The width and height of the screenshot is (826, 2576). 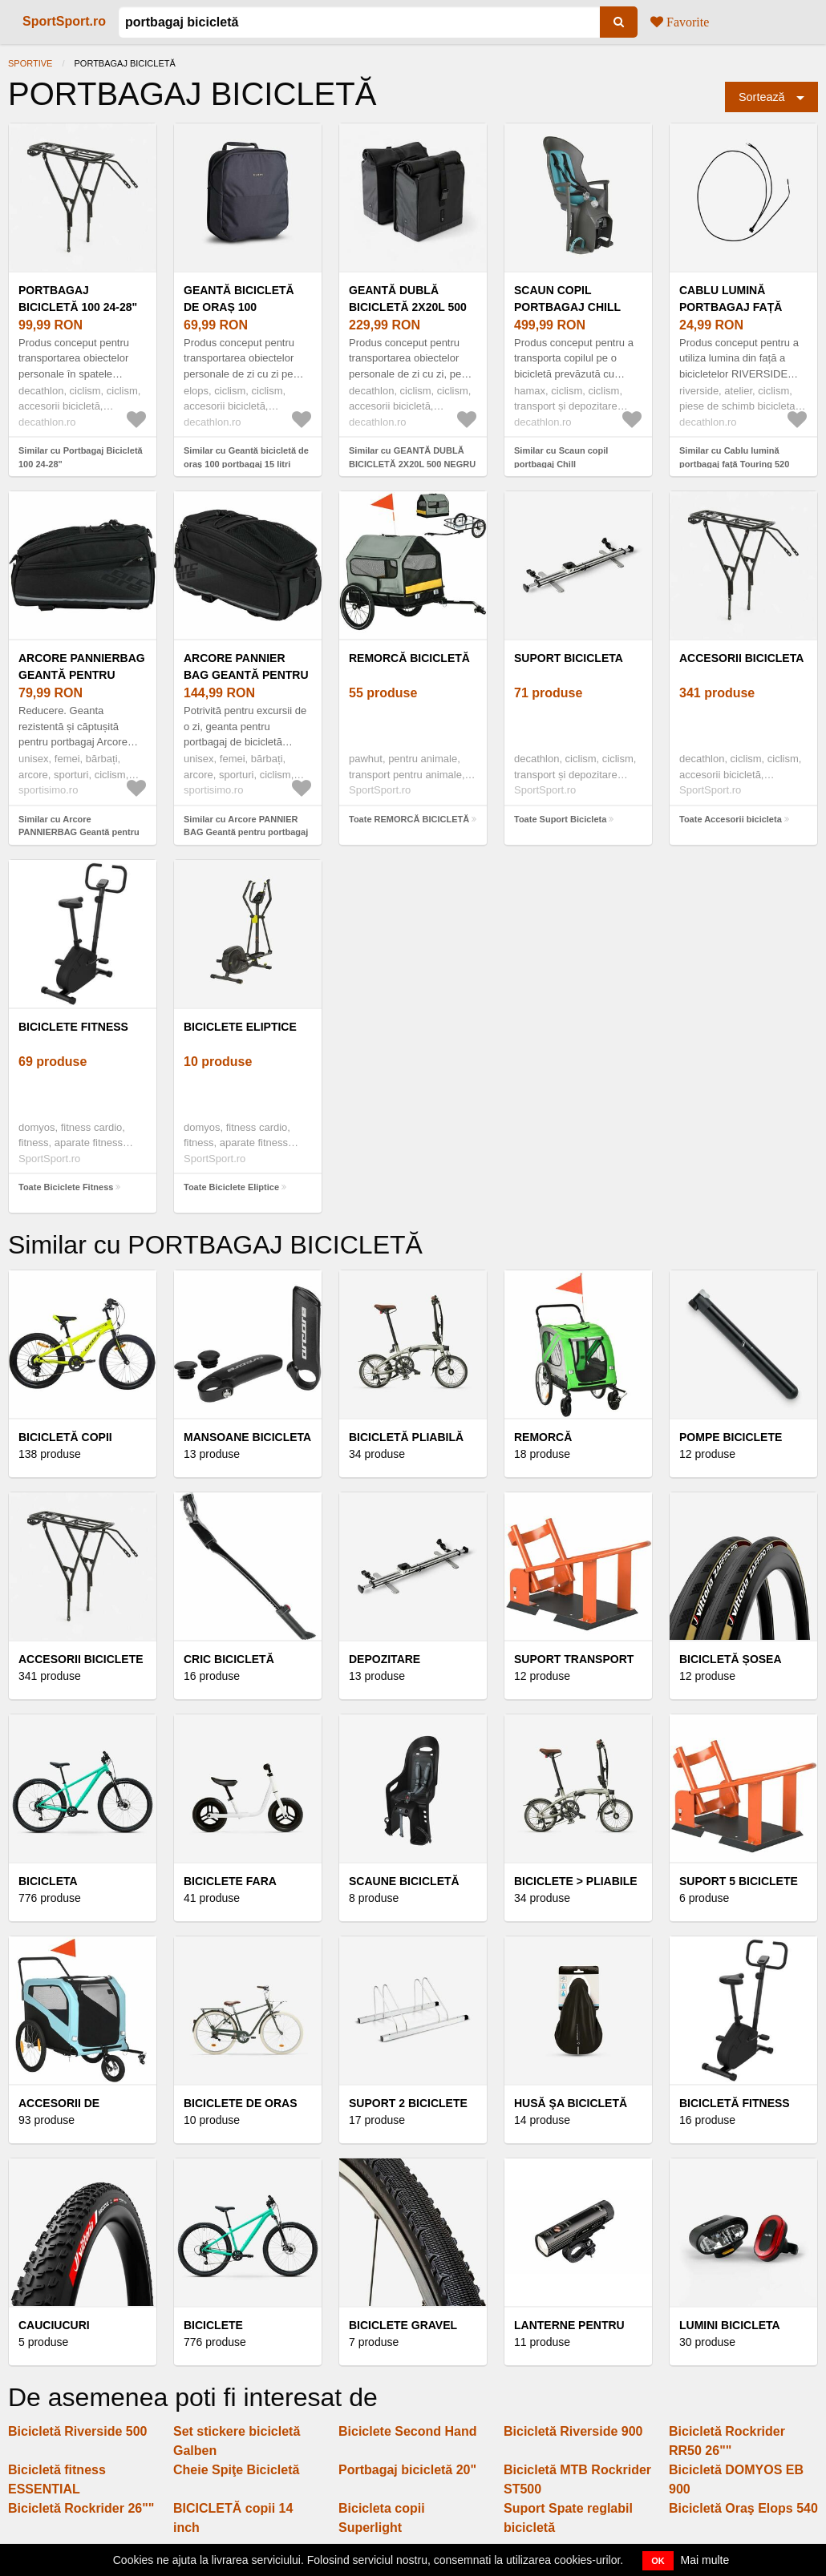 What do you see at coordinates (568, 658) in the screenshot?
I see `Suport Bicicleta` at bounding box center [568, 658].